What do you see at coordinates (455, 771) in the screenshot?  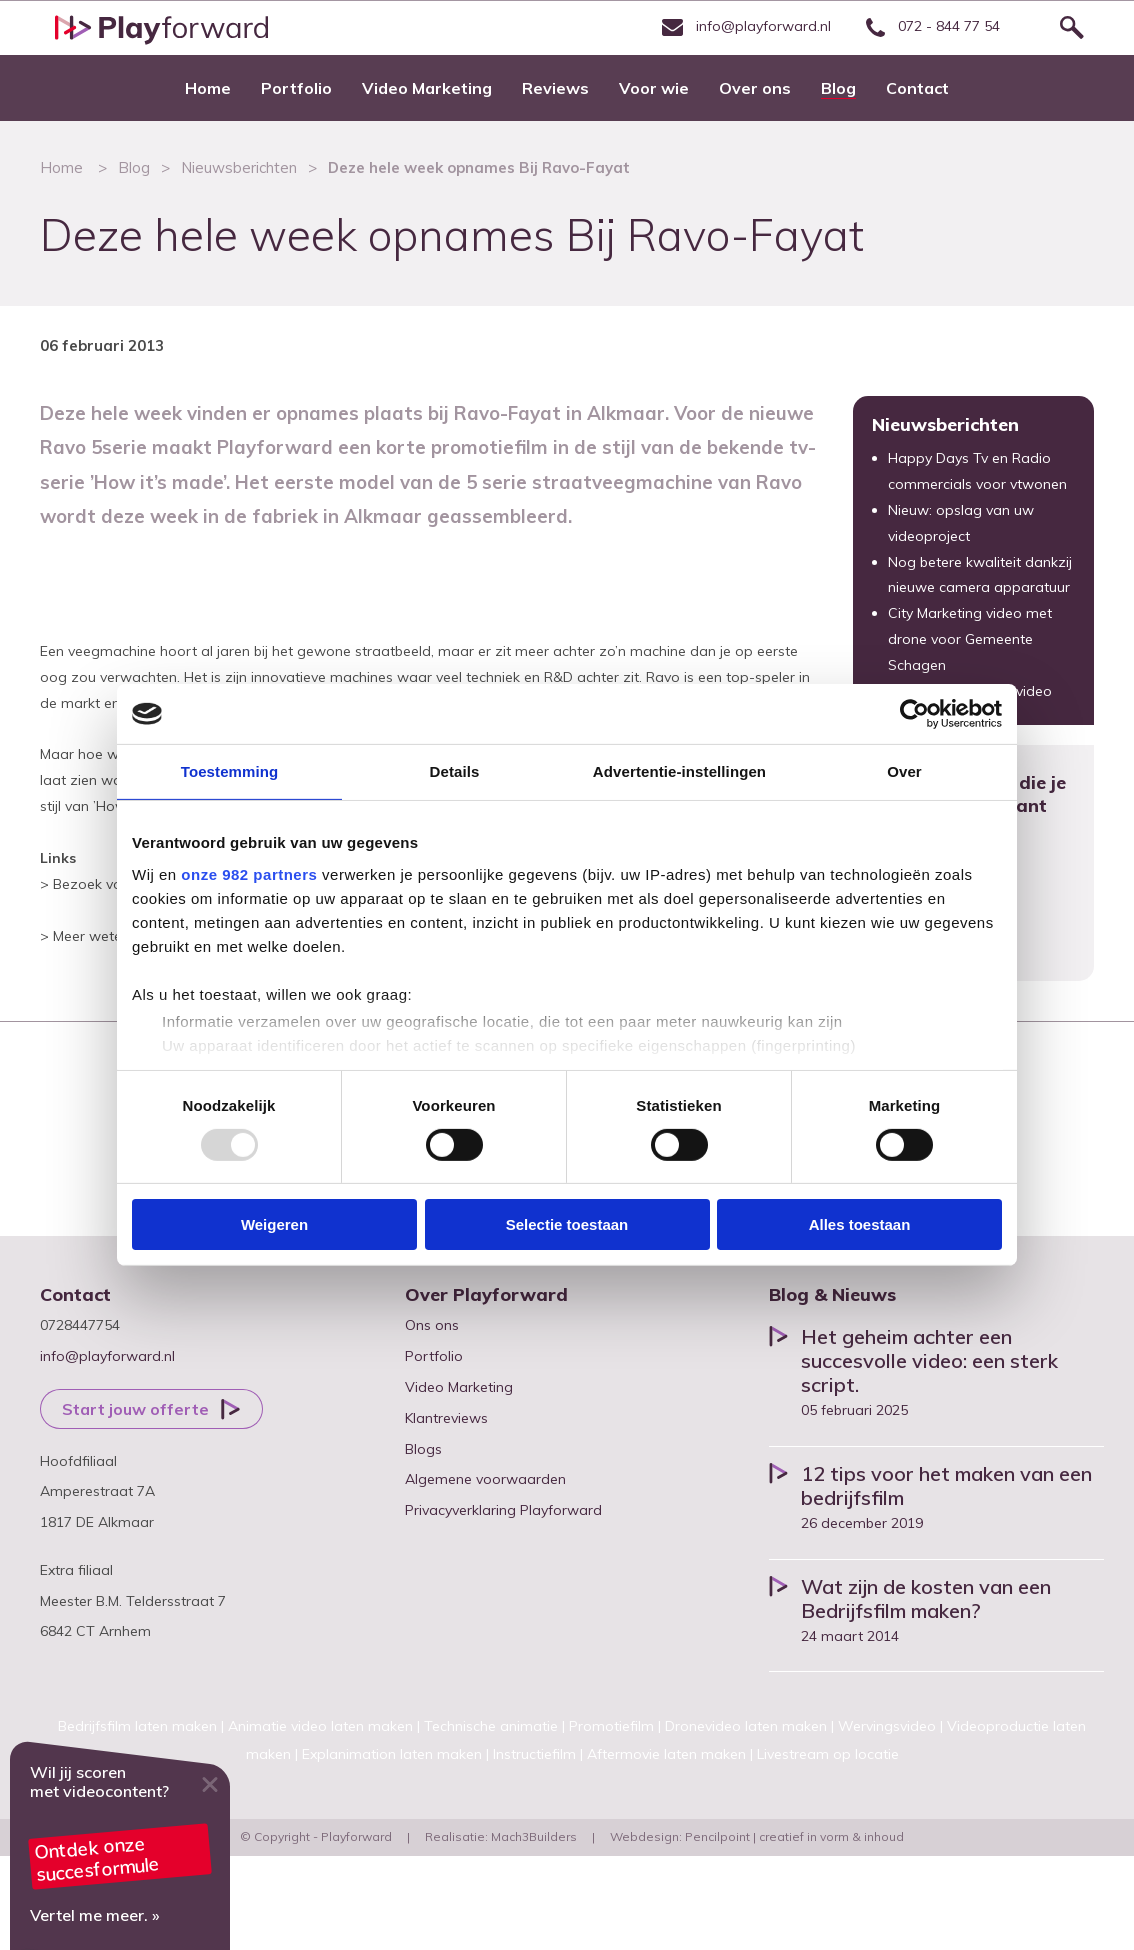 I see `Details [tab]` at bounding box center [455, 771].